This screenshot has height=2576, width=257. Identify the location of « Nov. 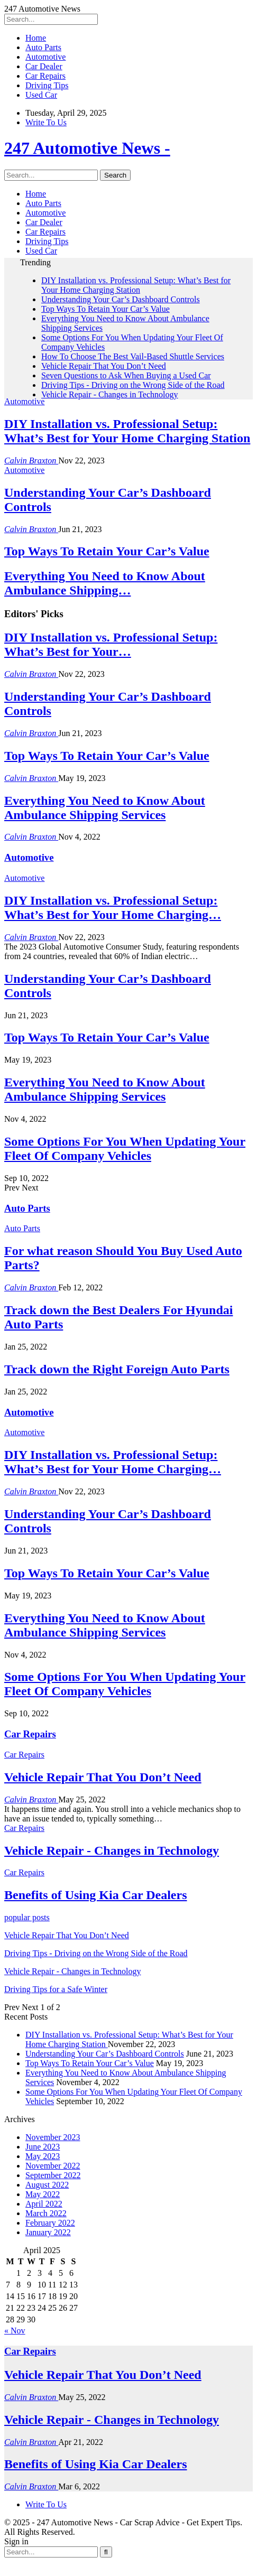
(14, 2330).